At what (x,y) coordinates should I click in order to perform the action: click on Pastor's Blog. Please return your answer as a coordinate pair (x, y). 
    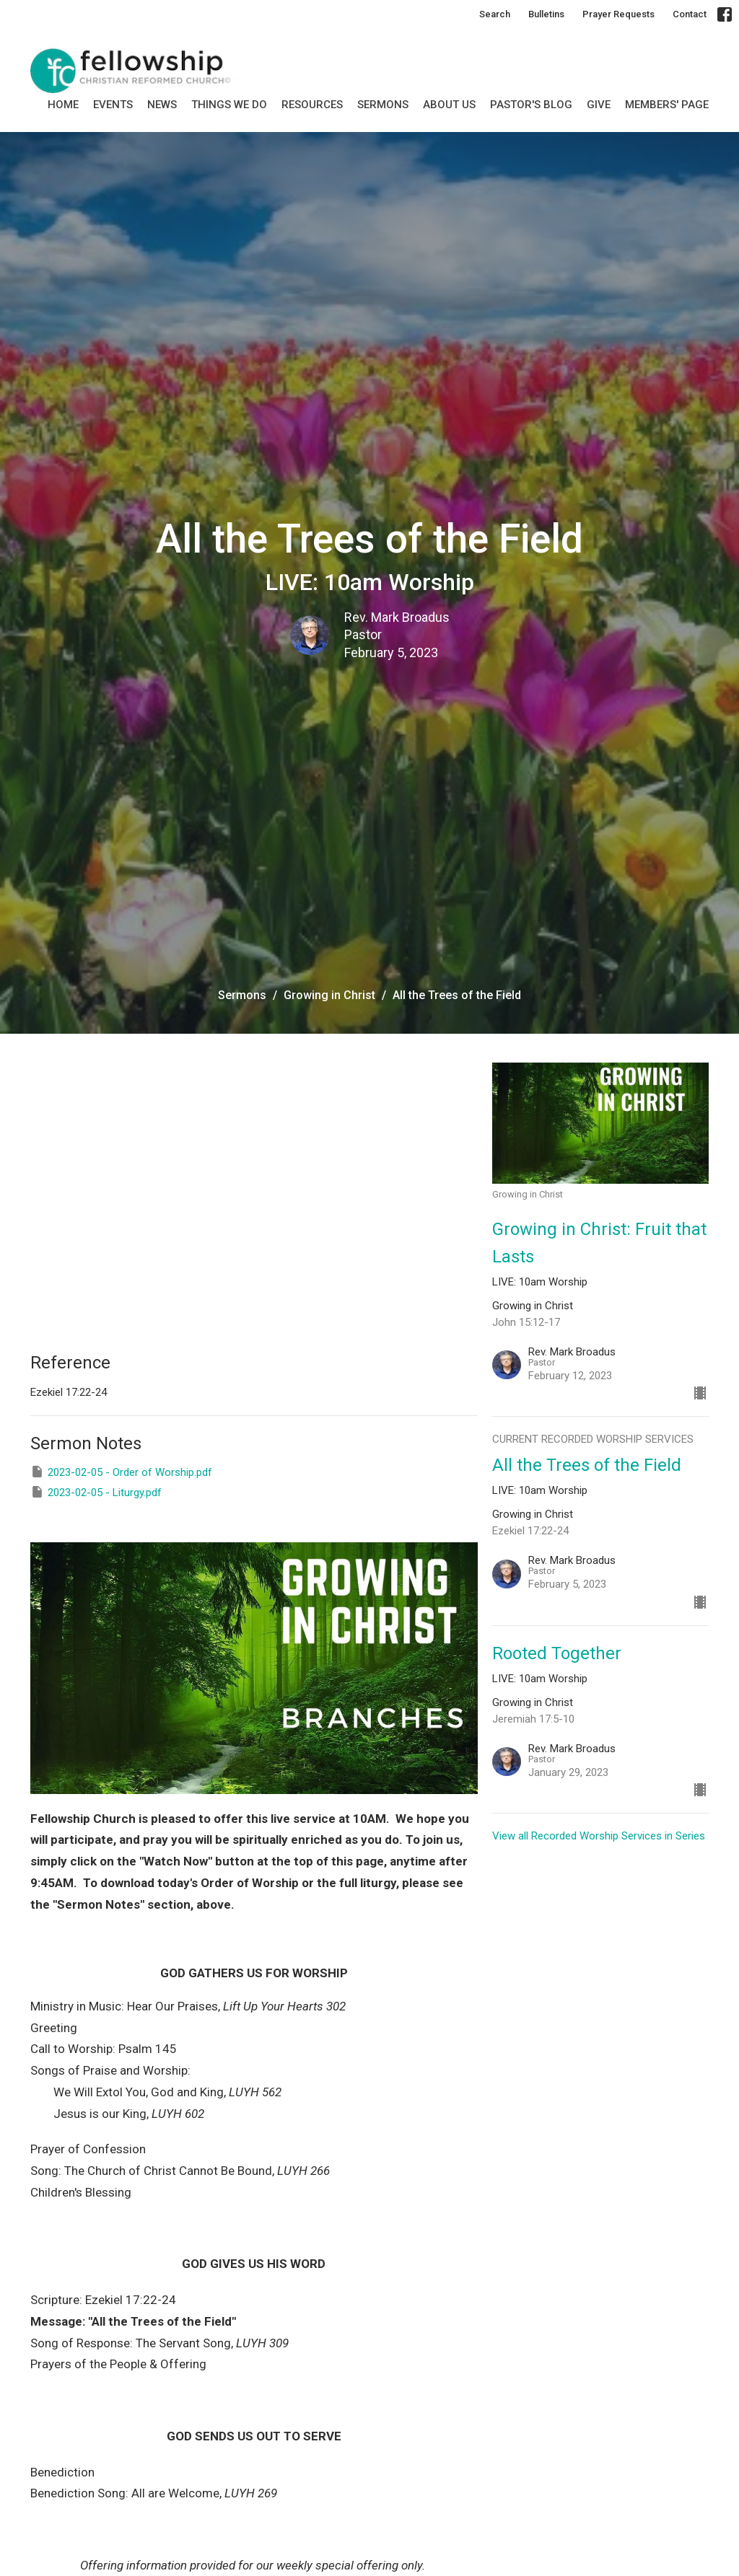
    Looking at the image, I should click on (531, 104).